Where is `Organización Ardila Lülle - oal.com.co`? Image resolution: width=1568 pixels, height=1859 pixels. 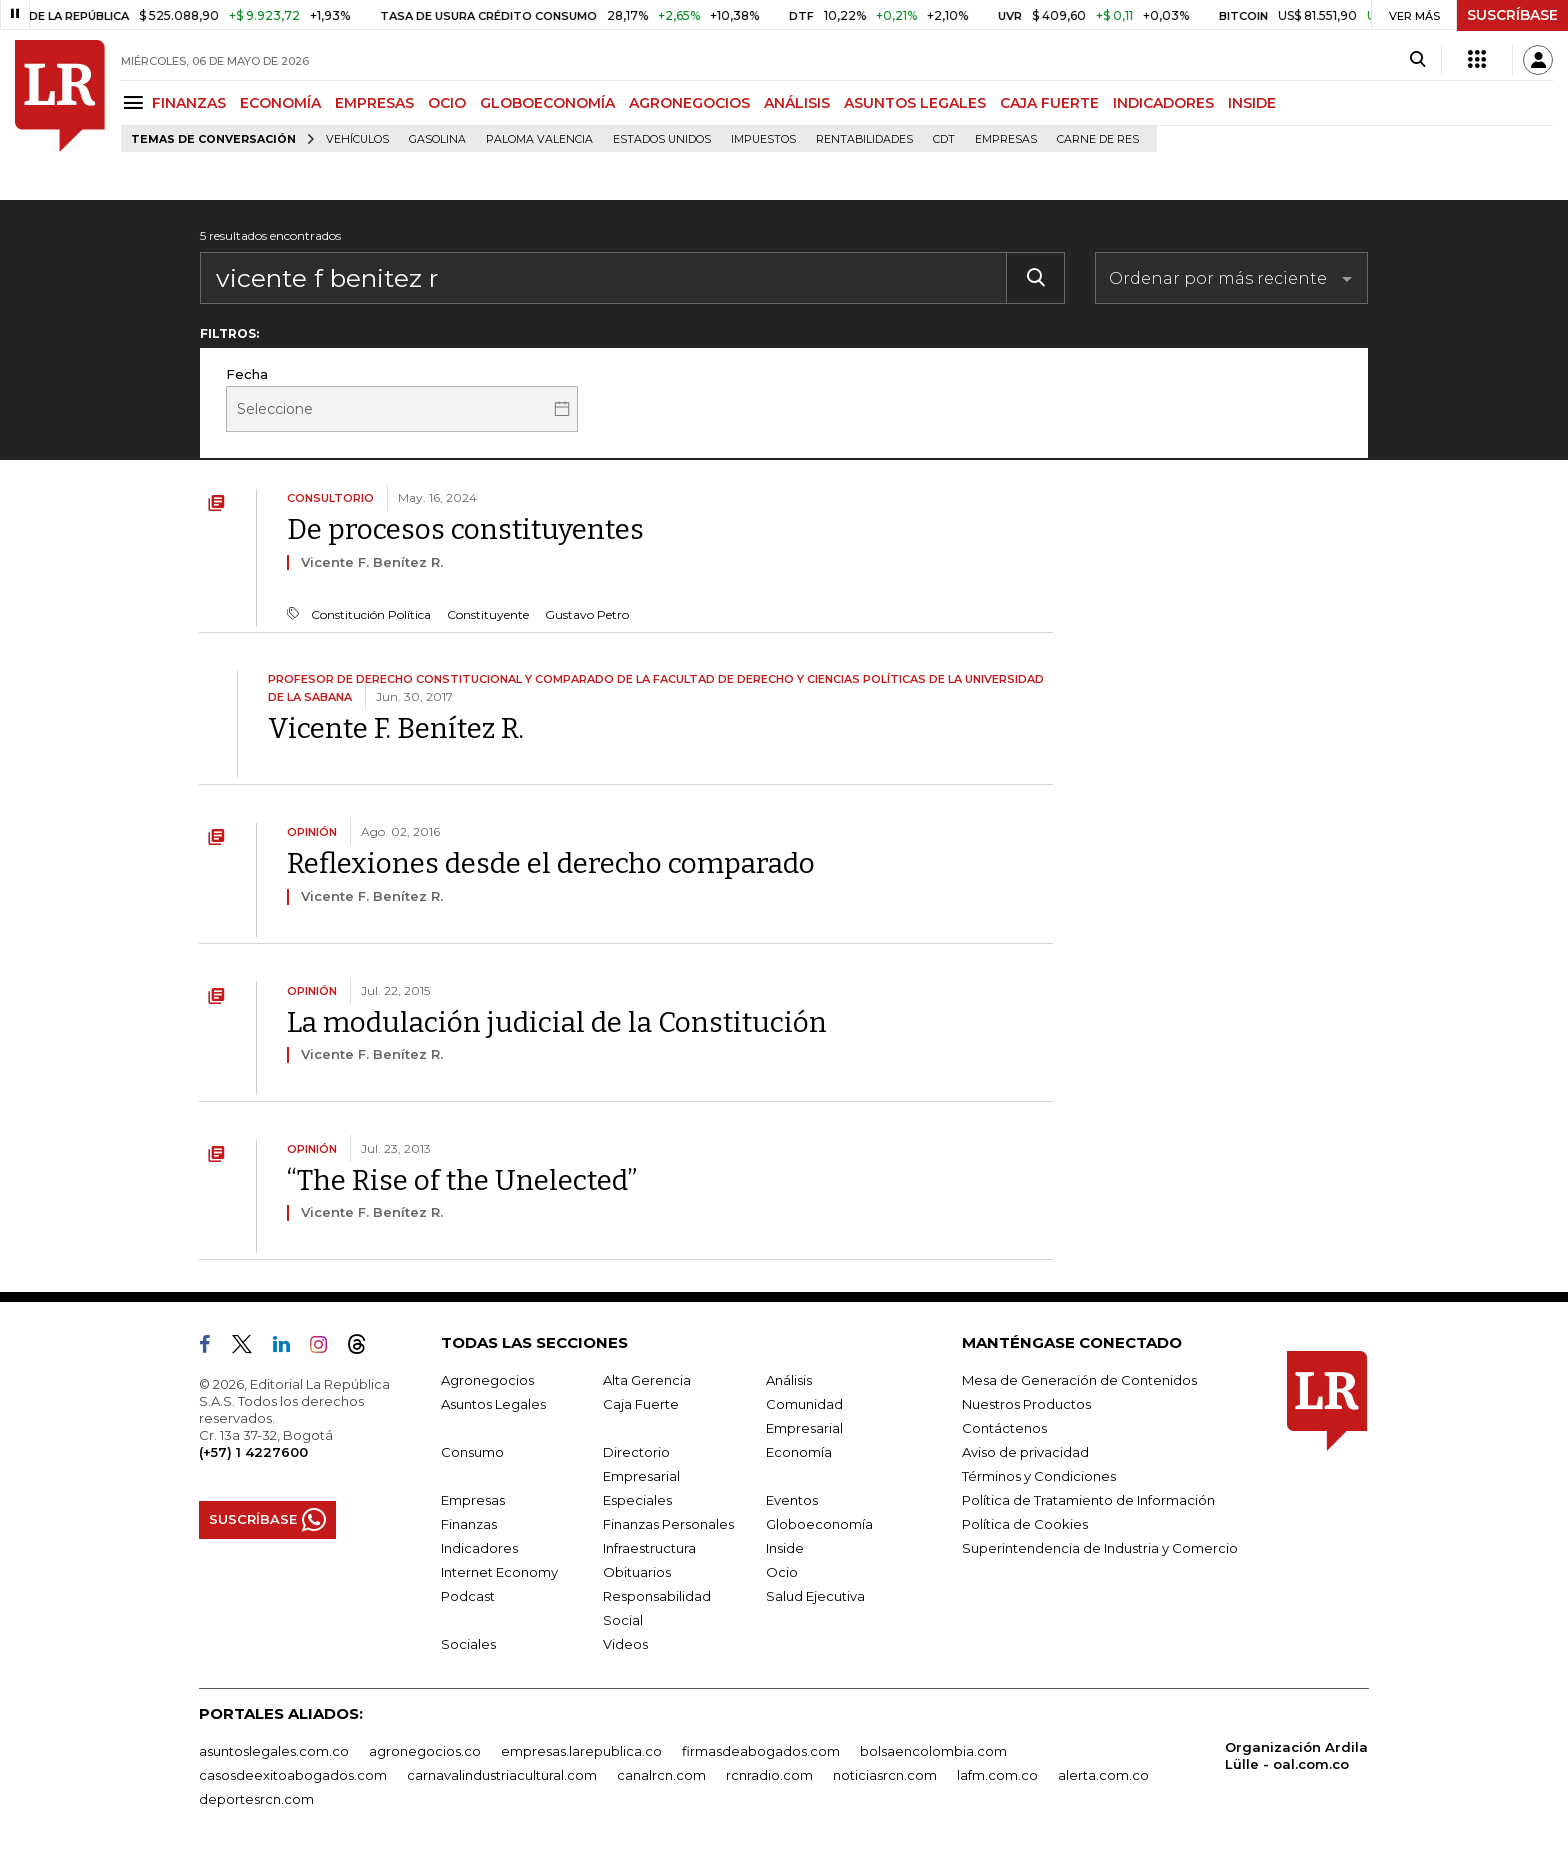
Organización Ardila Lülle - oal.com.co is located at coordinates (1296, 1755).